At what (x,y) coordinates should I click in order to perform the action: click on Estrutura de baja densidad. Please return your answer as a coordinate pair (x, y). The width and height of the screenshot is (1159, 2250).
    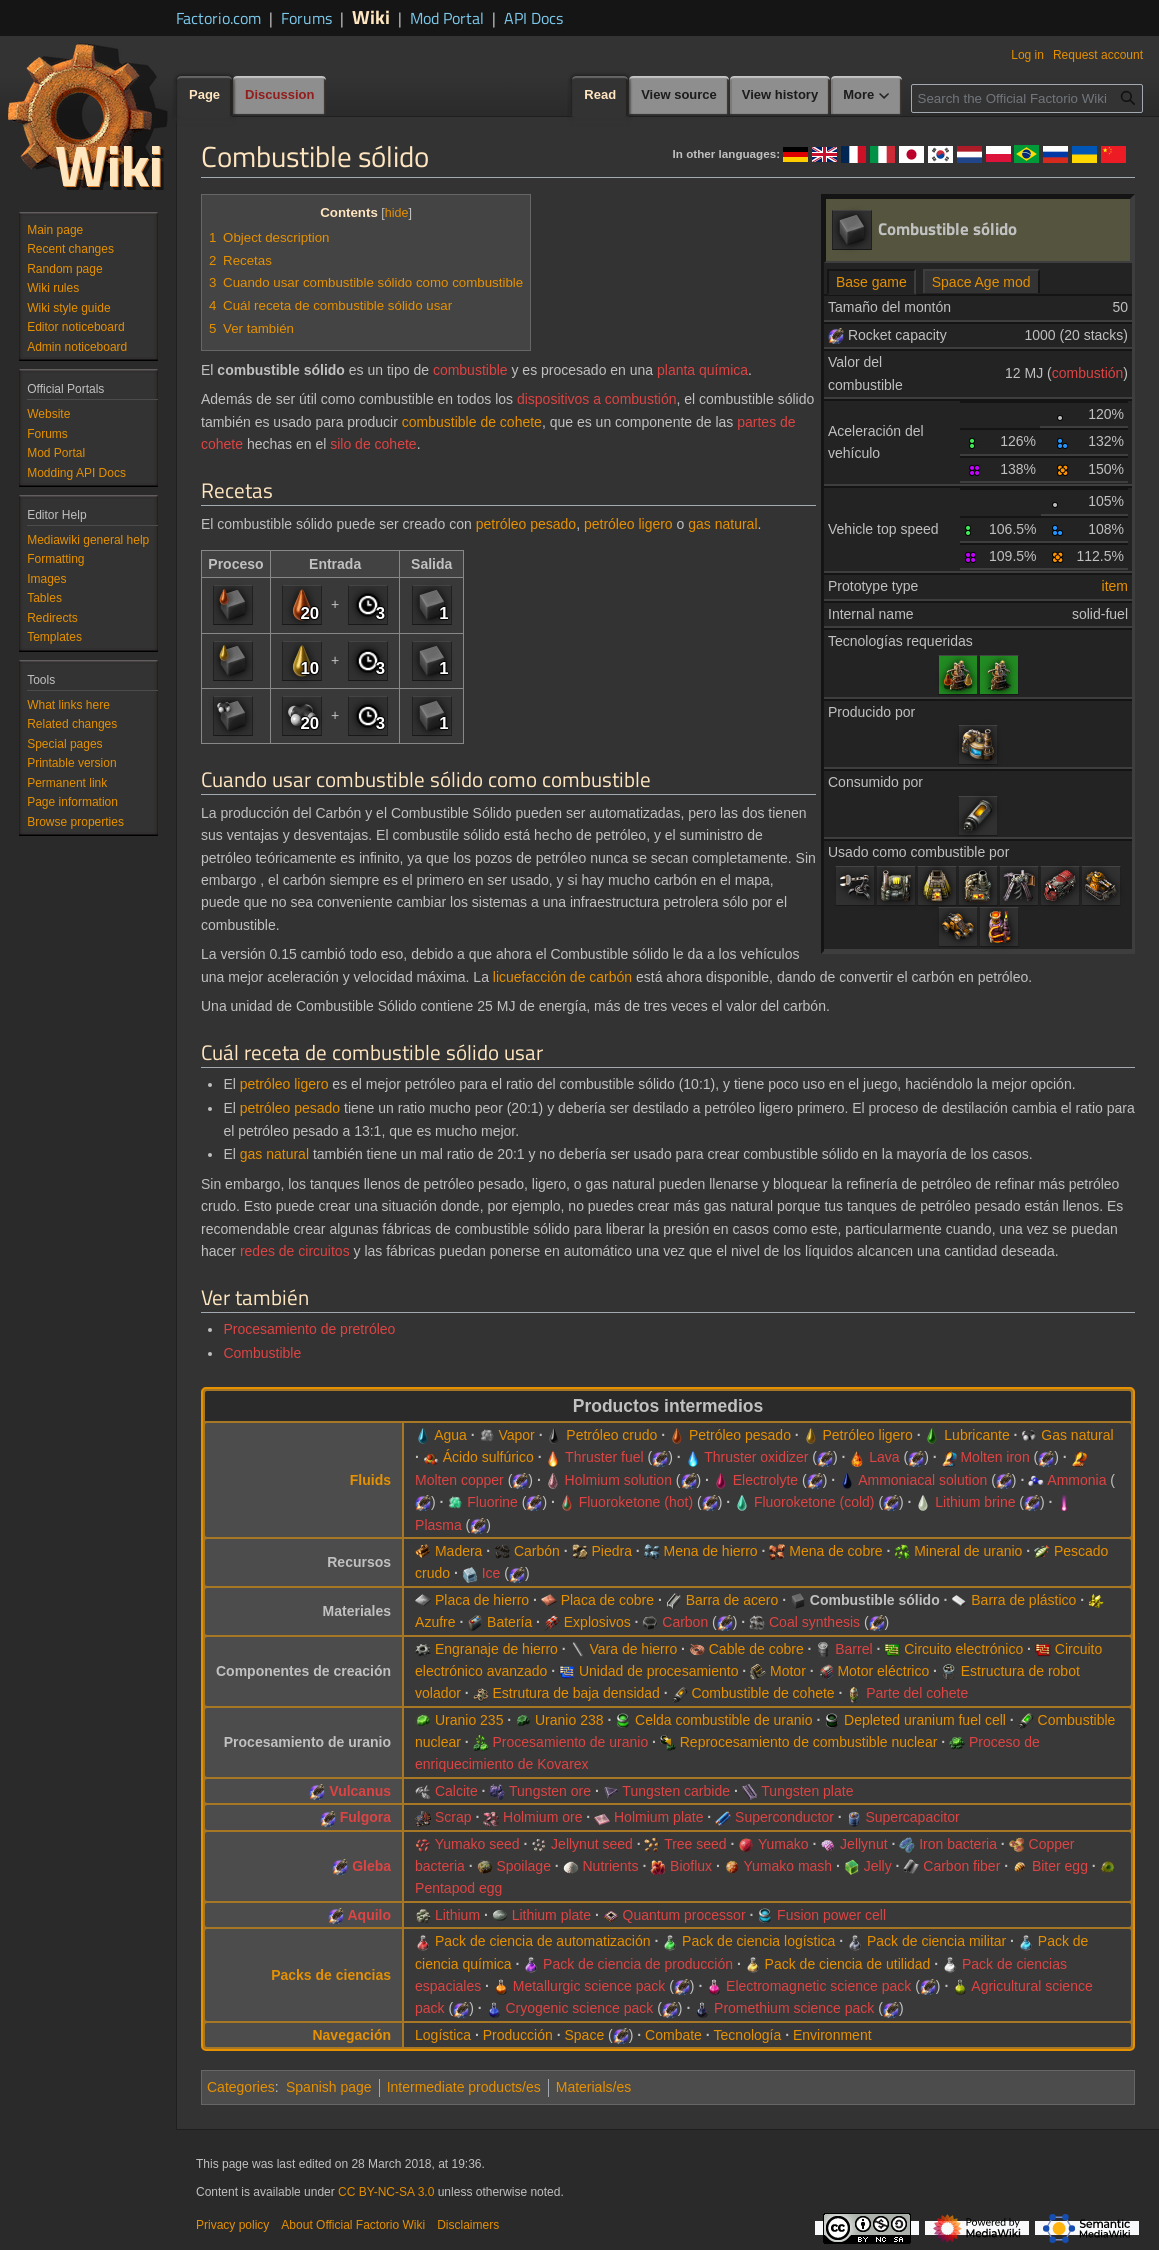
    Looking at the image, I should click on (576, 1693).